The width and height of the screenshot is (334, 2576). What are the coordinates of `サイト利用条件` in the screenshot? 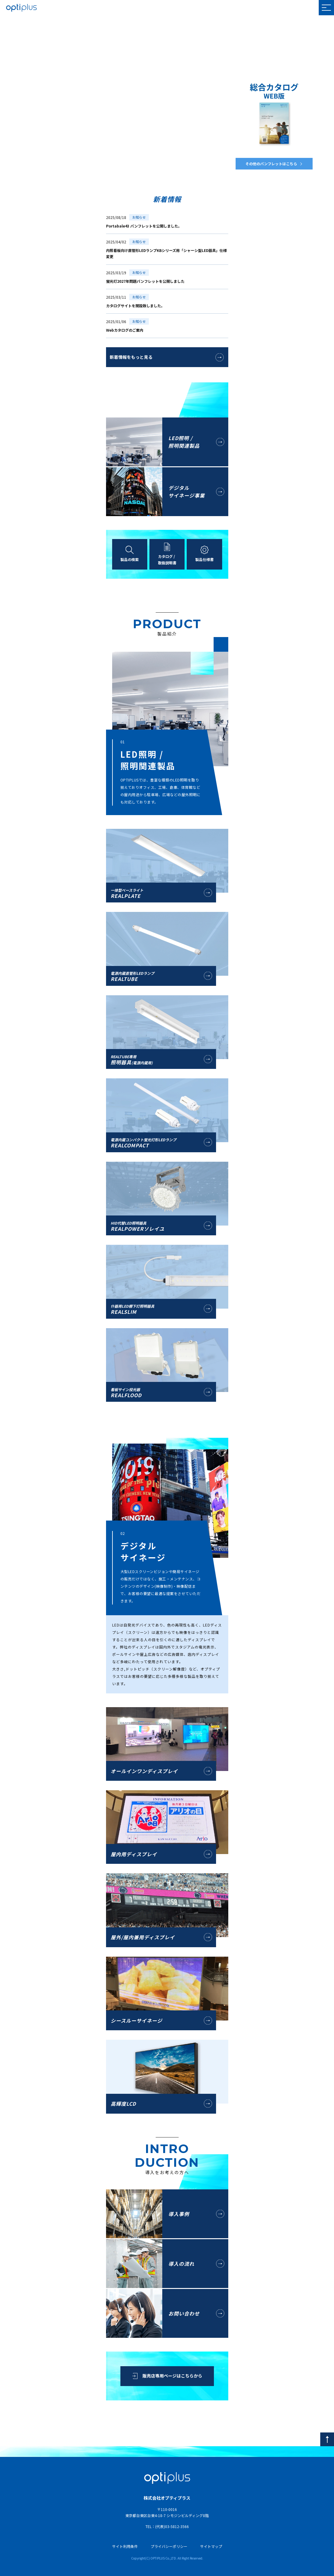 It's located at (125, 2546).